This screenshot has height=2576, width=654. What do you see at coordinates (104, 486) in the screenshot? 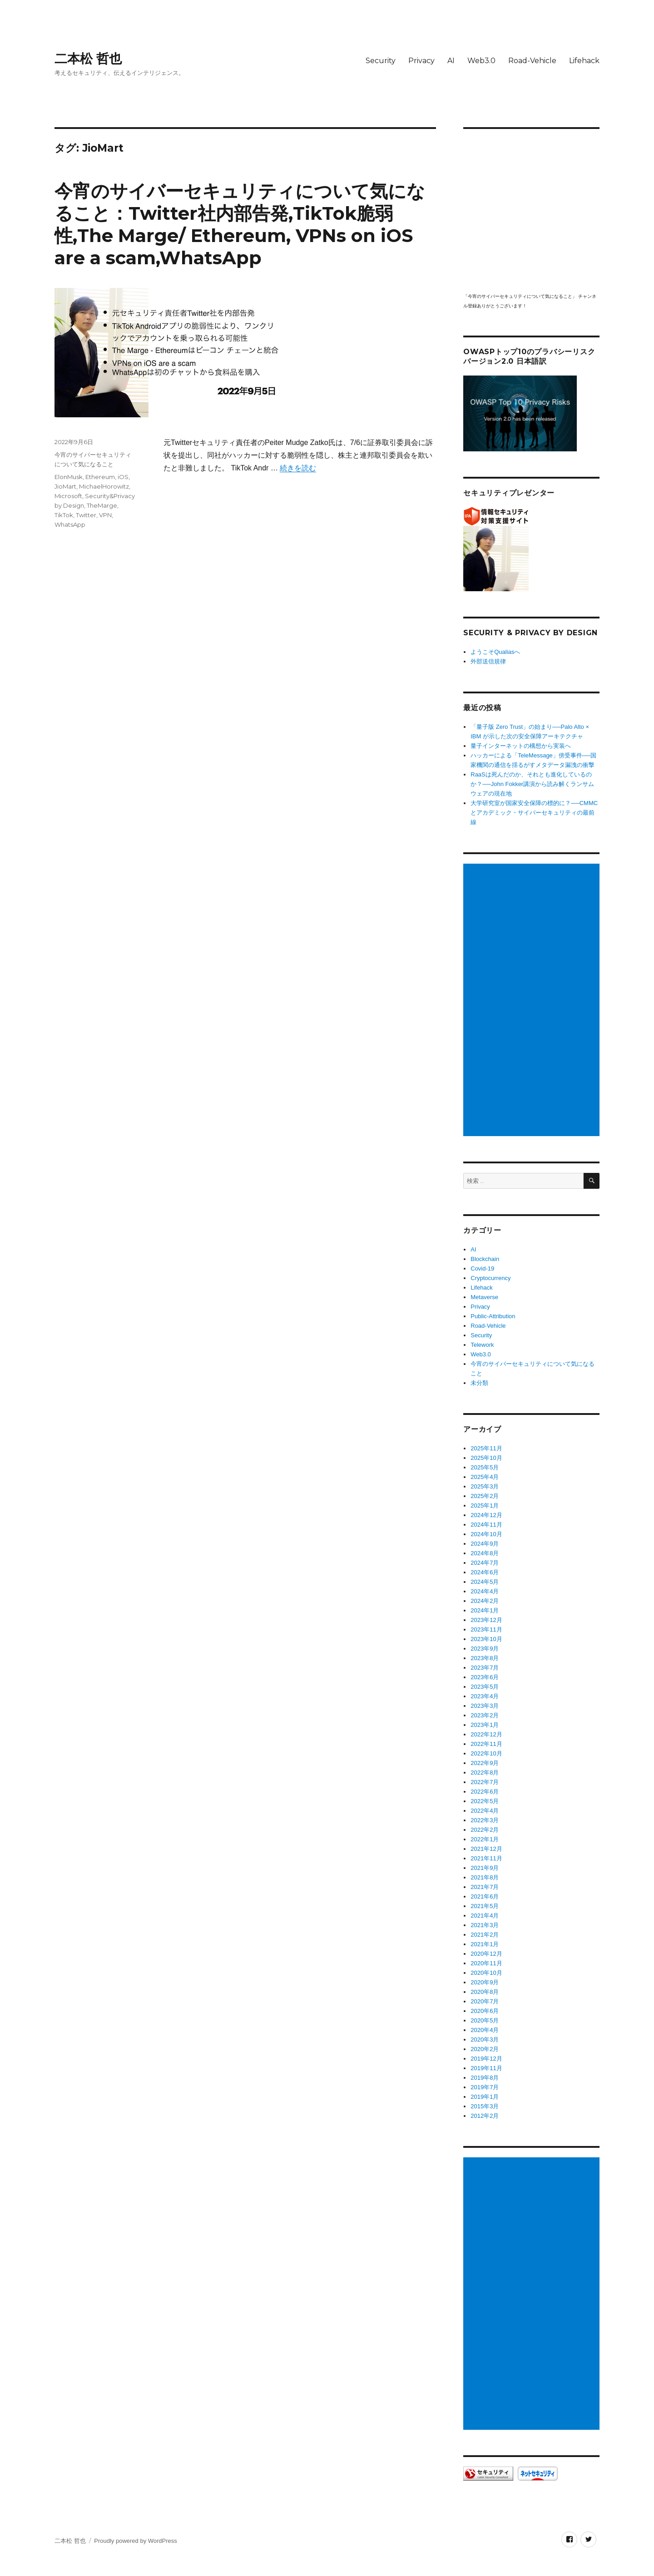
I see `MichaelHorowitz` at bounding box center [104, 486].